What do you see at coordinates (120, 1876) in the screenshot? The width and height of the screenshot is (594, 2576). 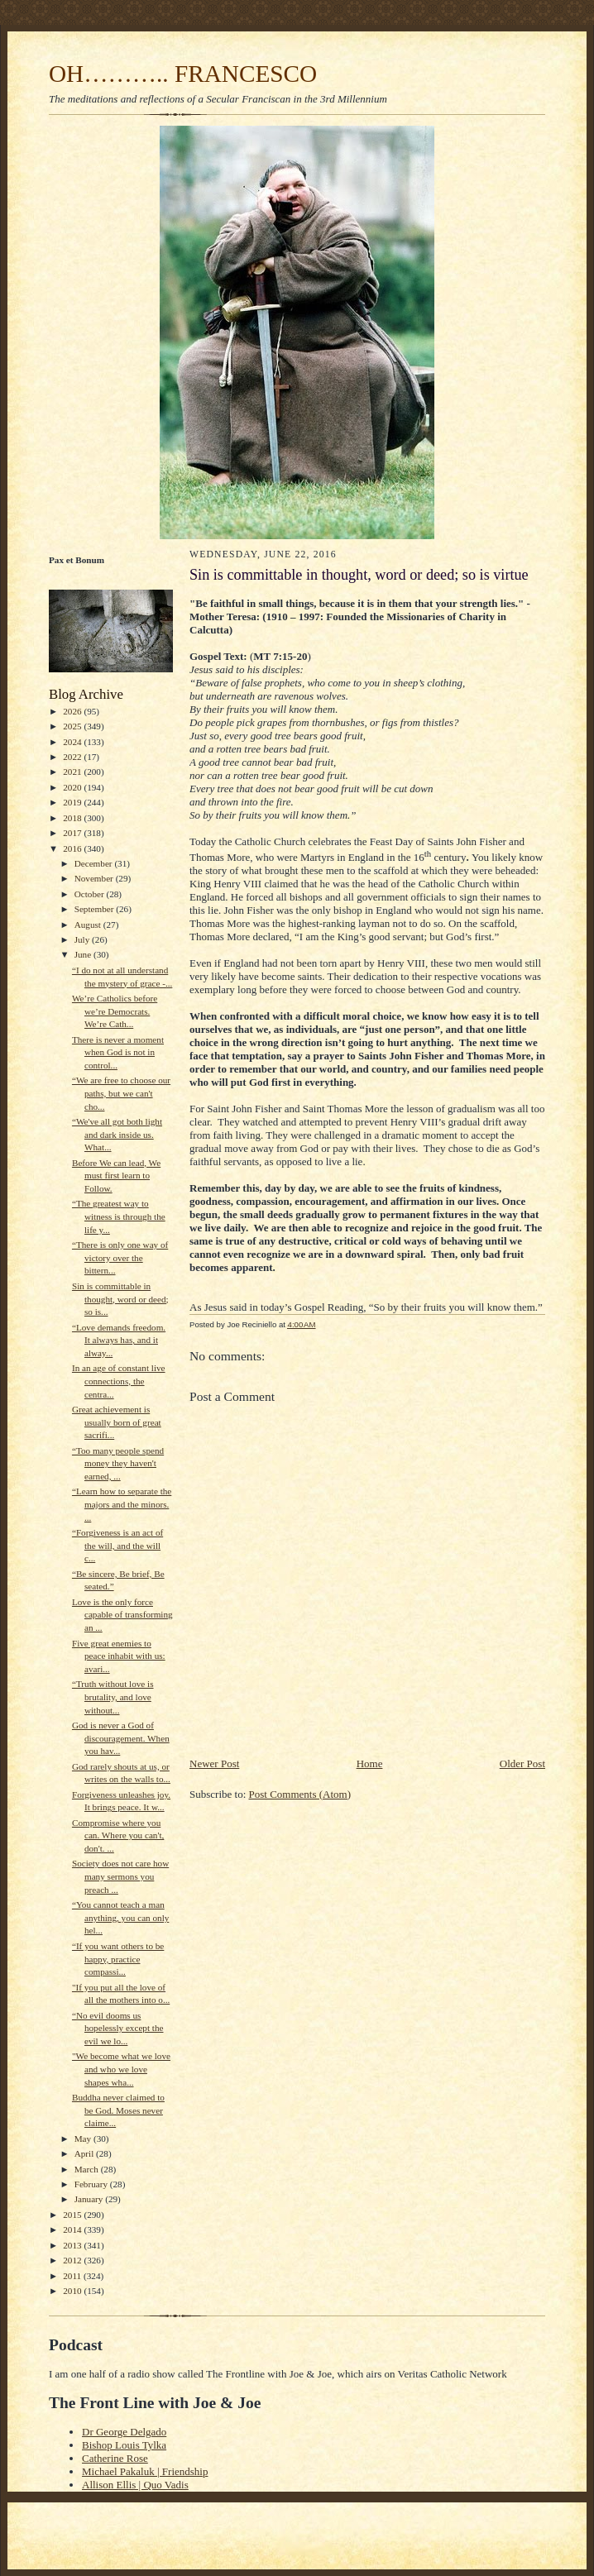 I see `Society does not care how many sermons you preach ...` at bounding box center [120, 1876].